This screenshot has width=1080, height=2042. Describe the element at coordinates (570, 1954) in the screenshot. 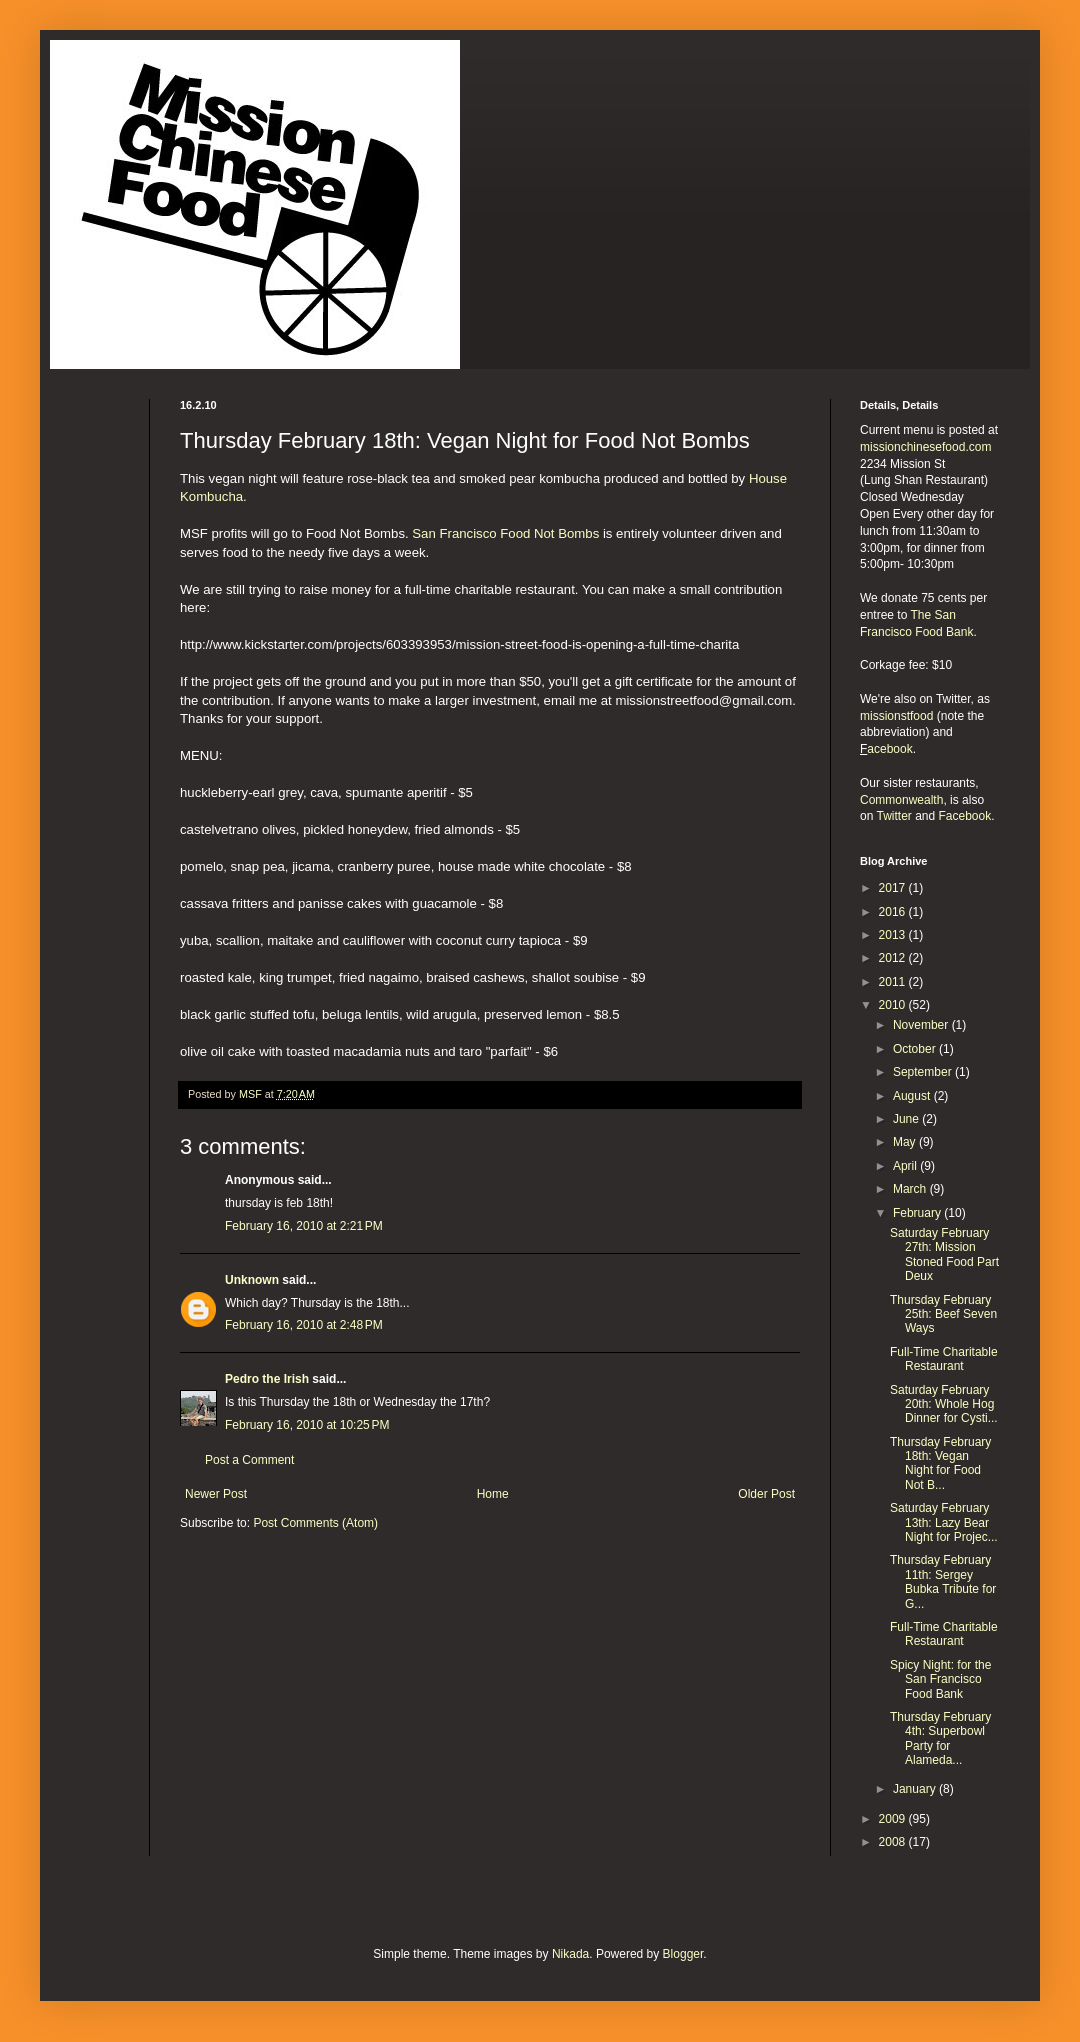

I see `Nikada` at that location.